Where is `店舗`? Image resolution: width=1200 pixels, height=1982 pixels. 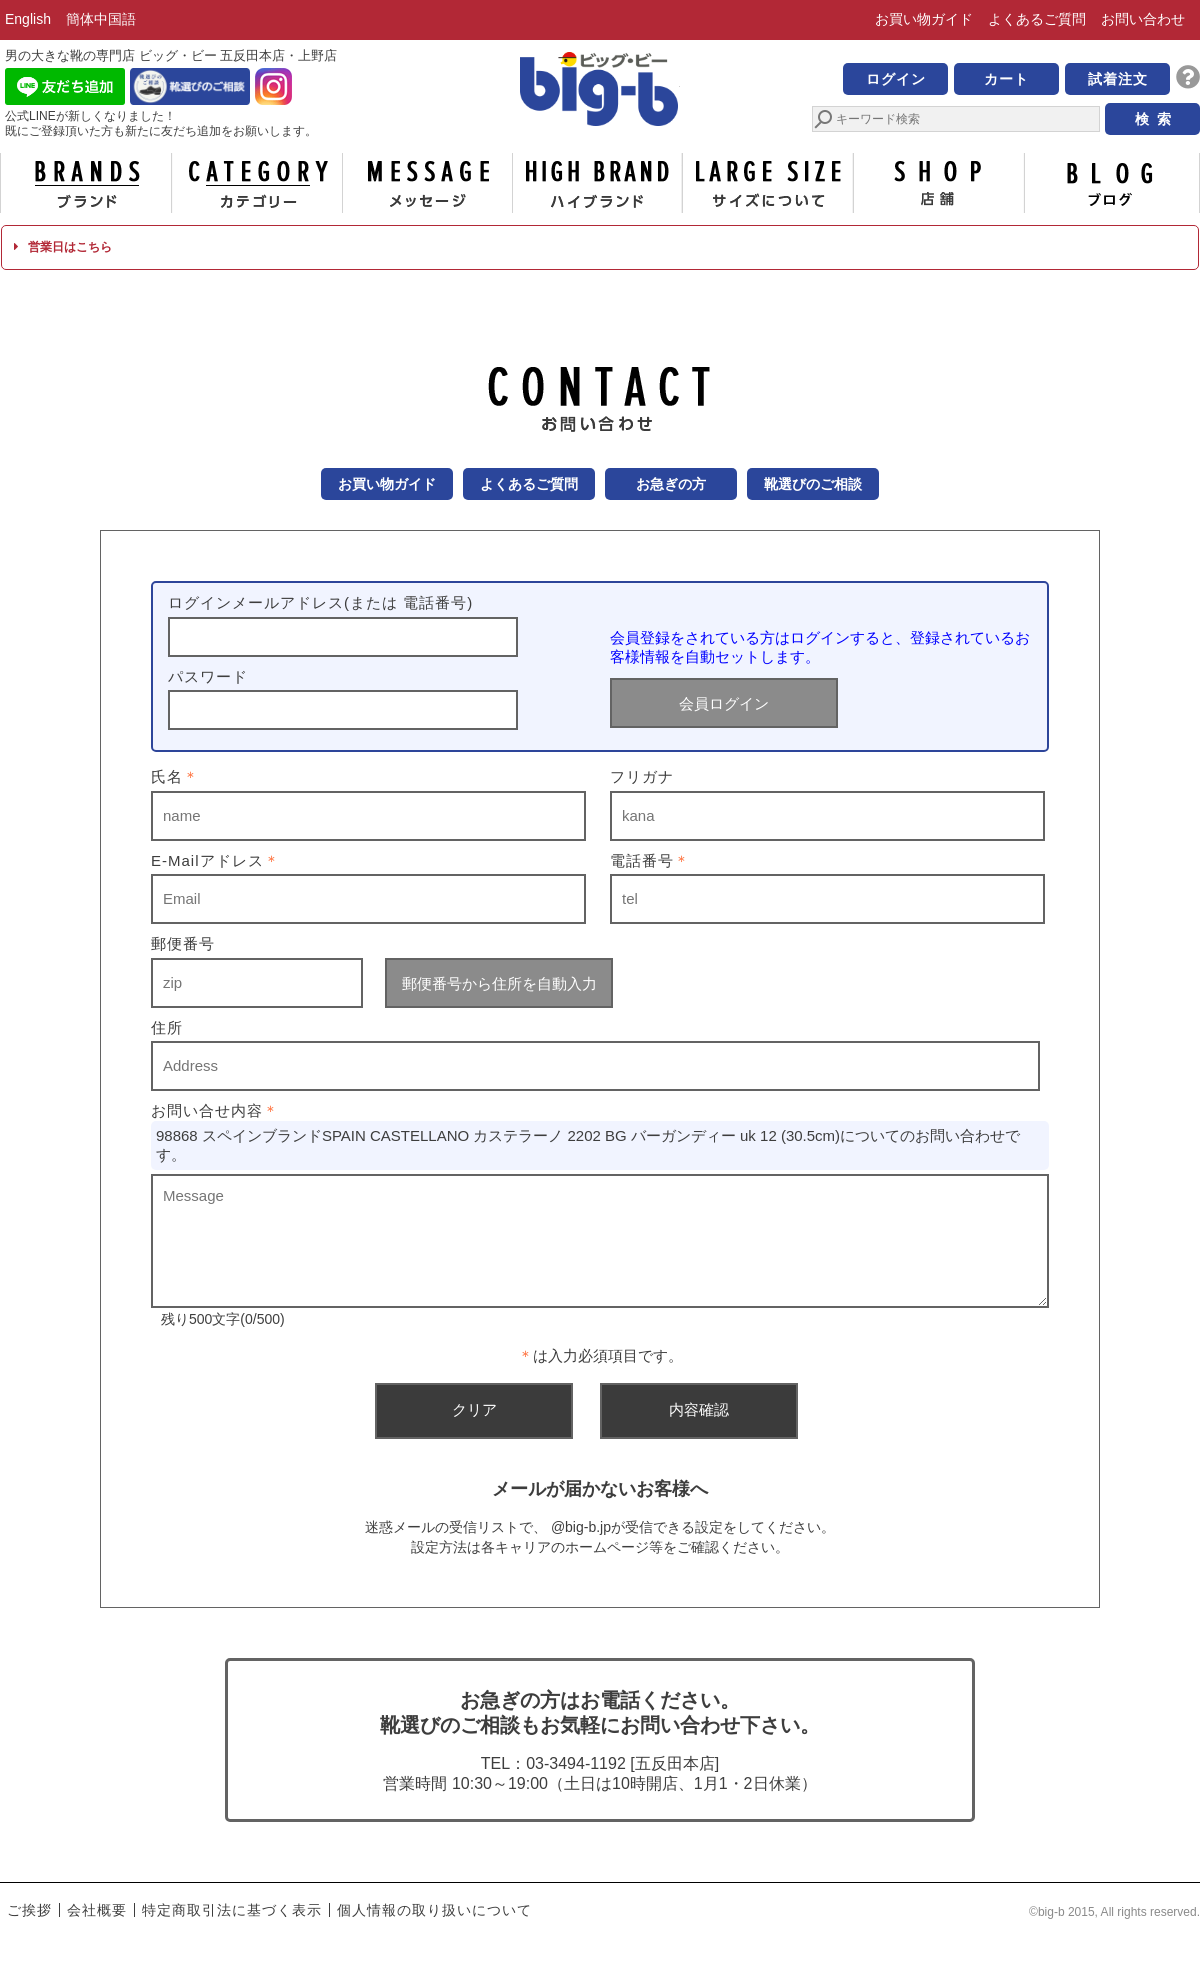
店舗 is located at coordinates (939, 183).